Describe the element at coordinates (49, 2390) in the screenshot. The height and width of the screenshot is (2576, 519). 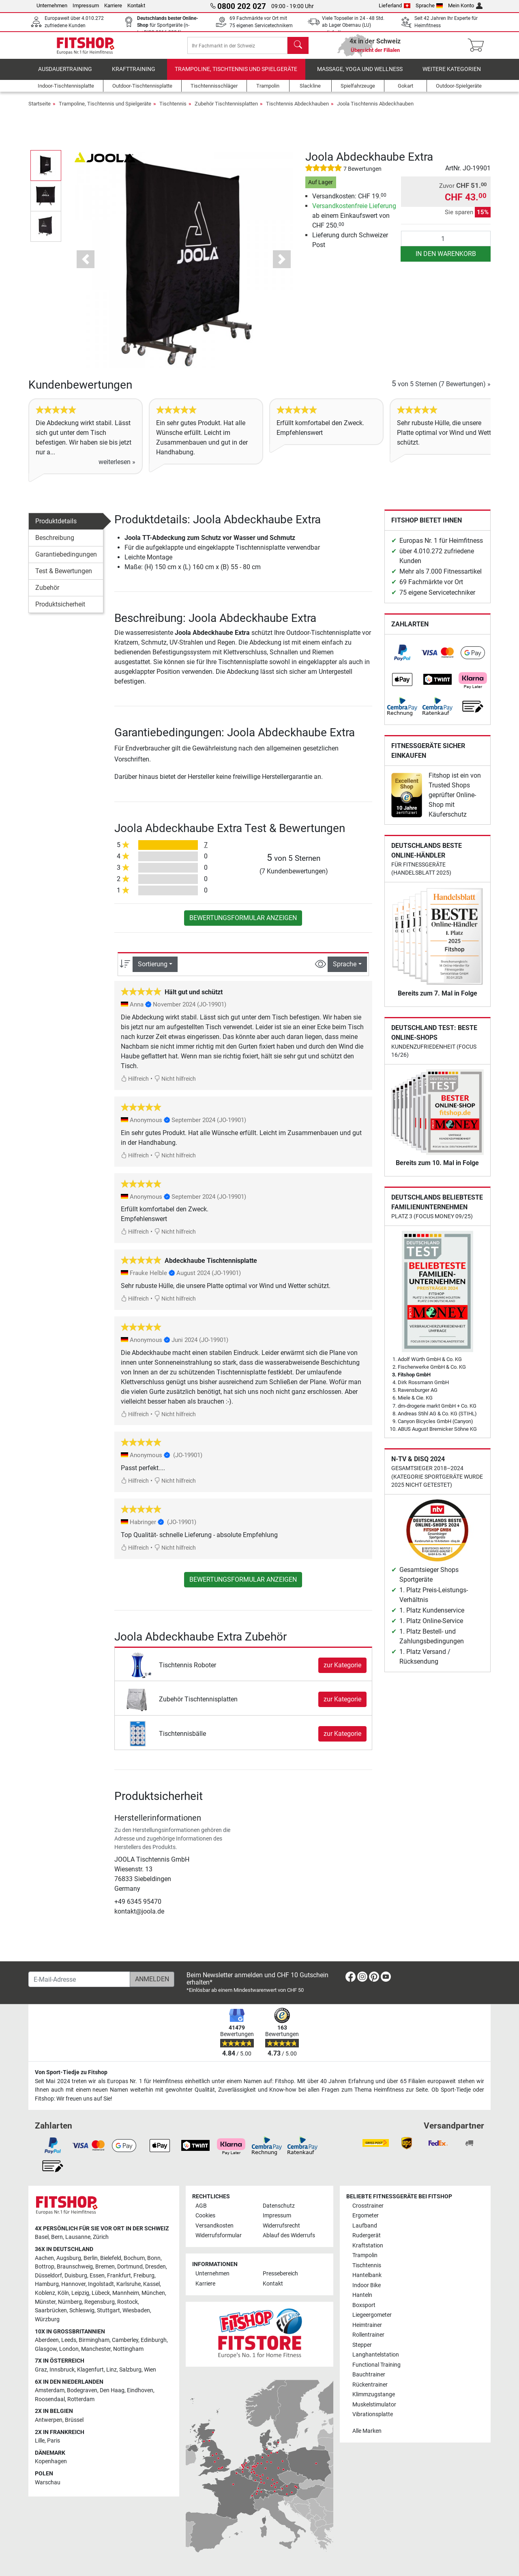
I see `Amsterdam [link]` at that location.